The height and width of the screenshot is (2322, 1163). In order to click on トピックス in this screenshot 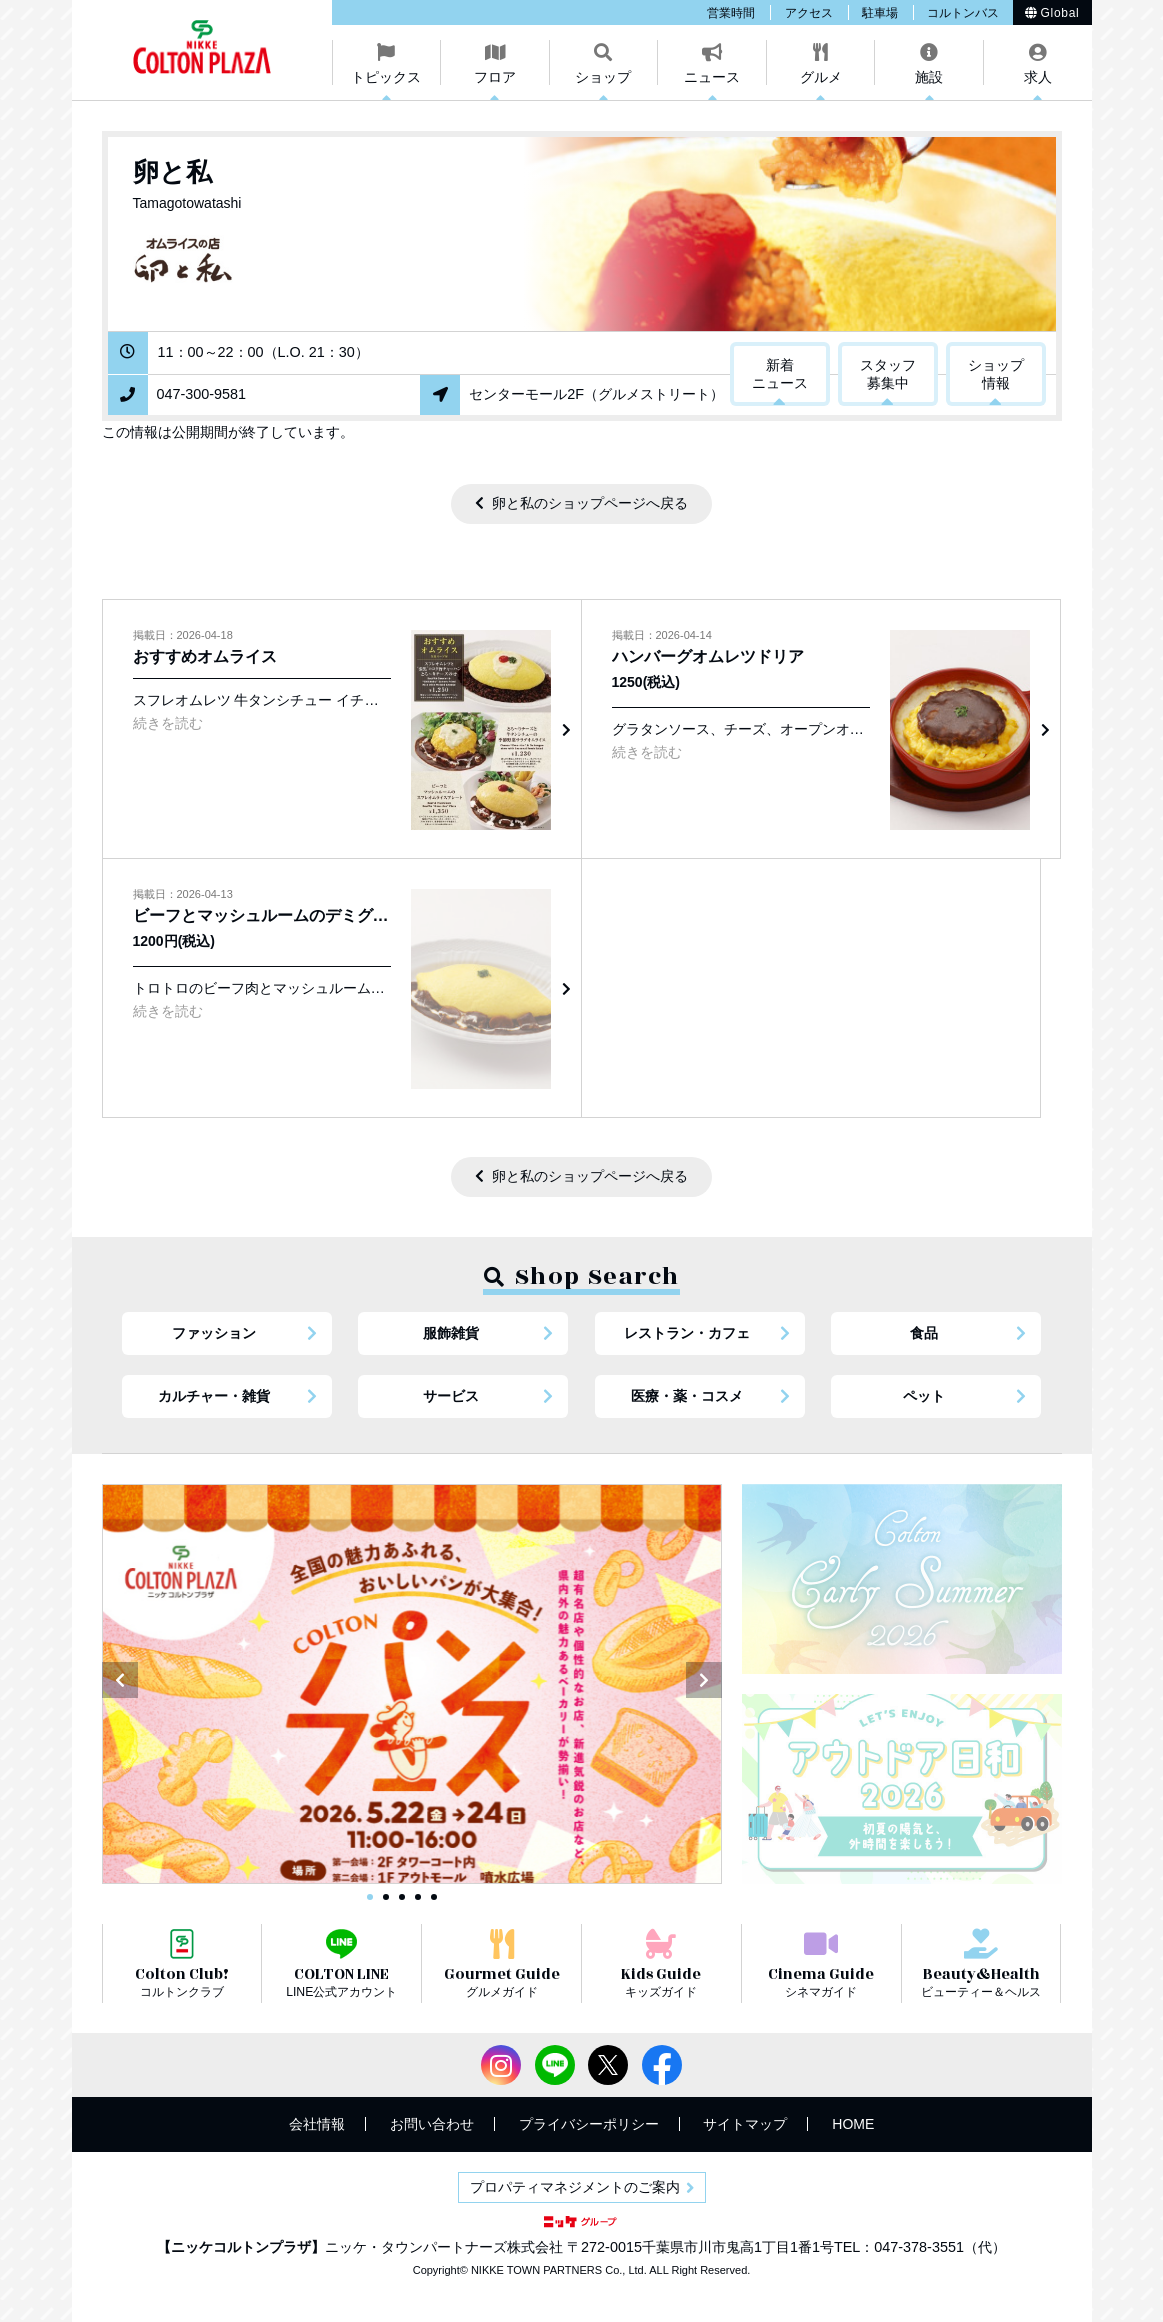, I will do `click(386, 77)`.